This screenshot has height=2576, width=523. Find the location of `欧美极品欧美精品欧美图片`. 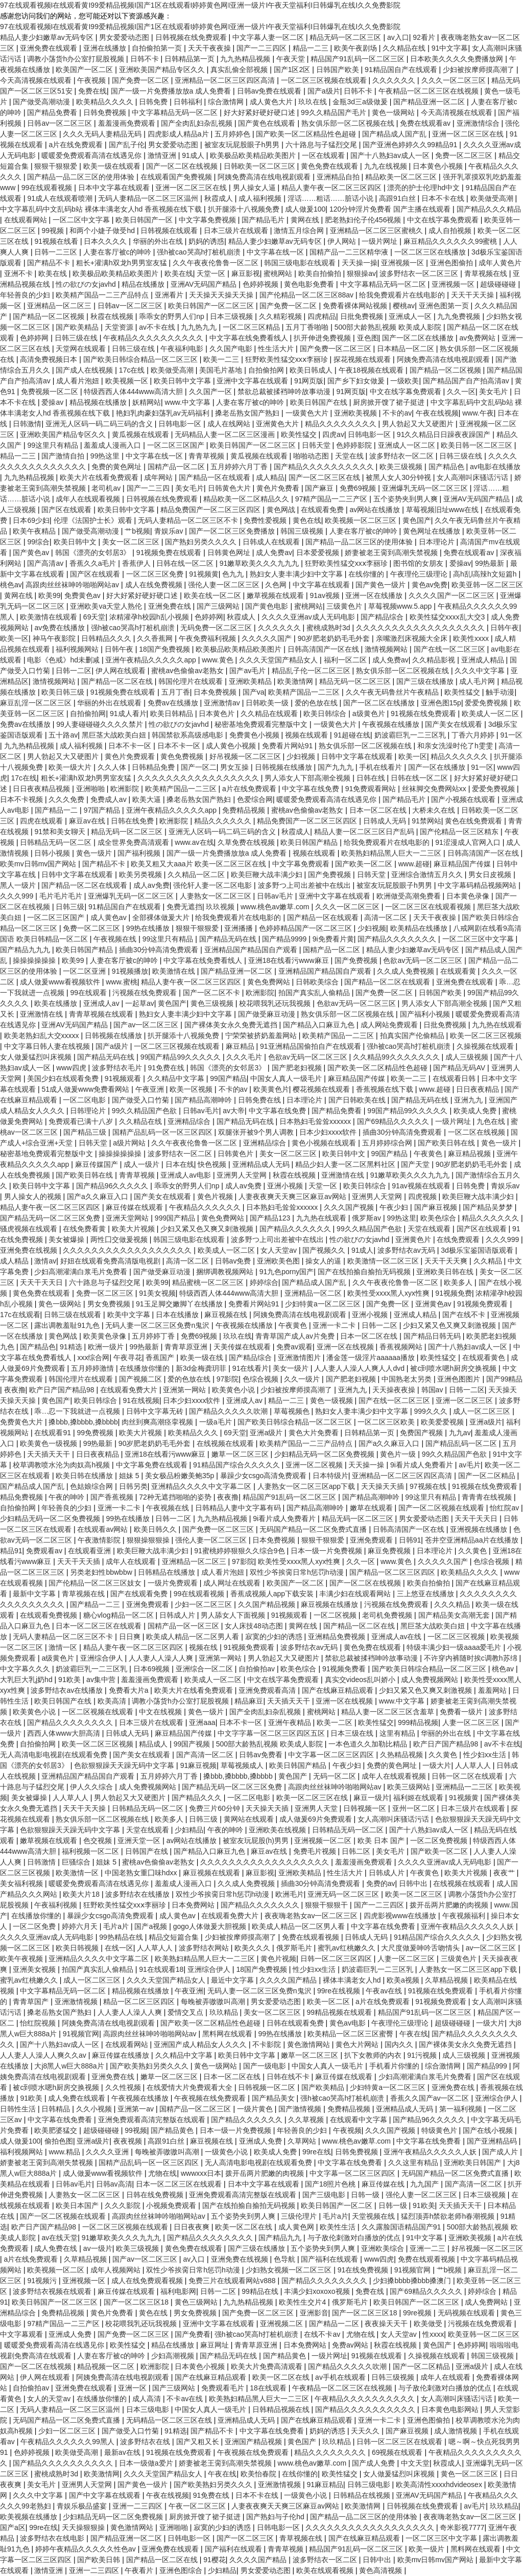

欧美极品欧美精品欧美图片 is located at coordinates (254, 155).